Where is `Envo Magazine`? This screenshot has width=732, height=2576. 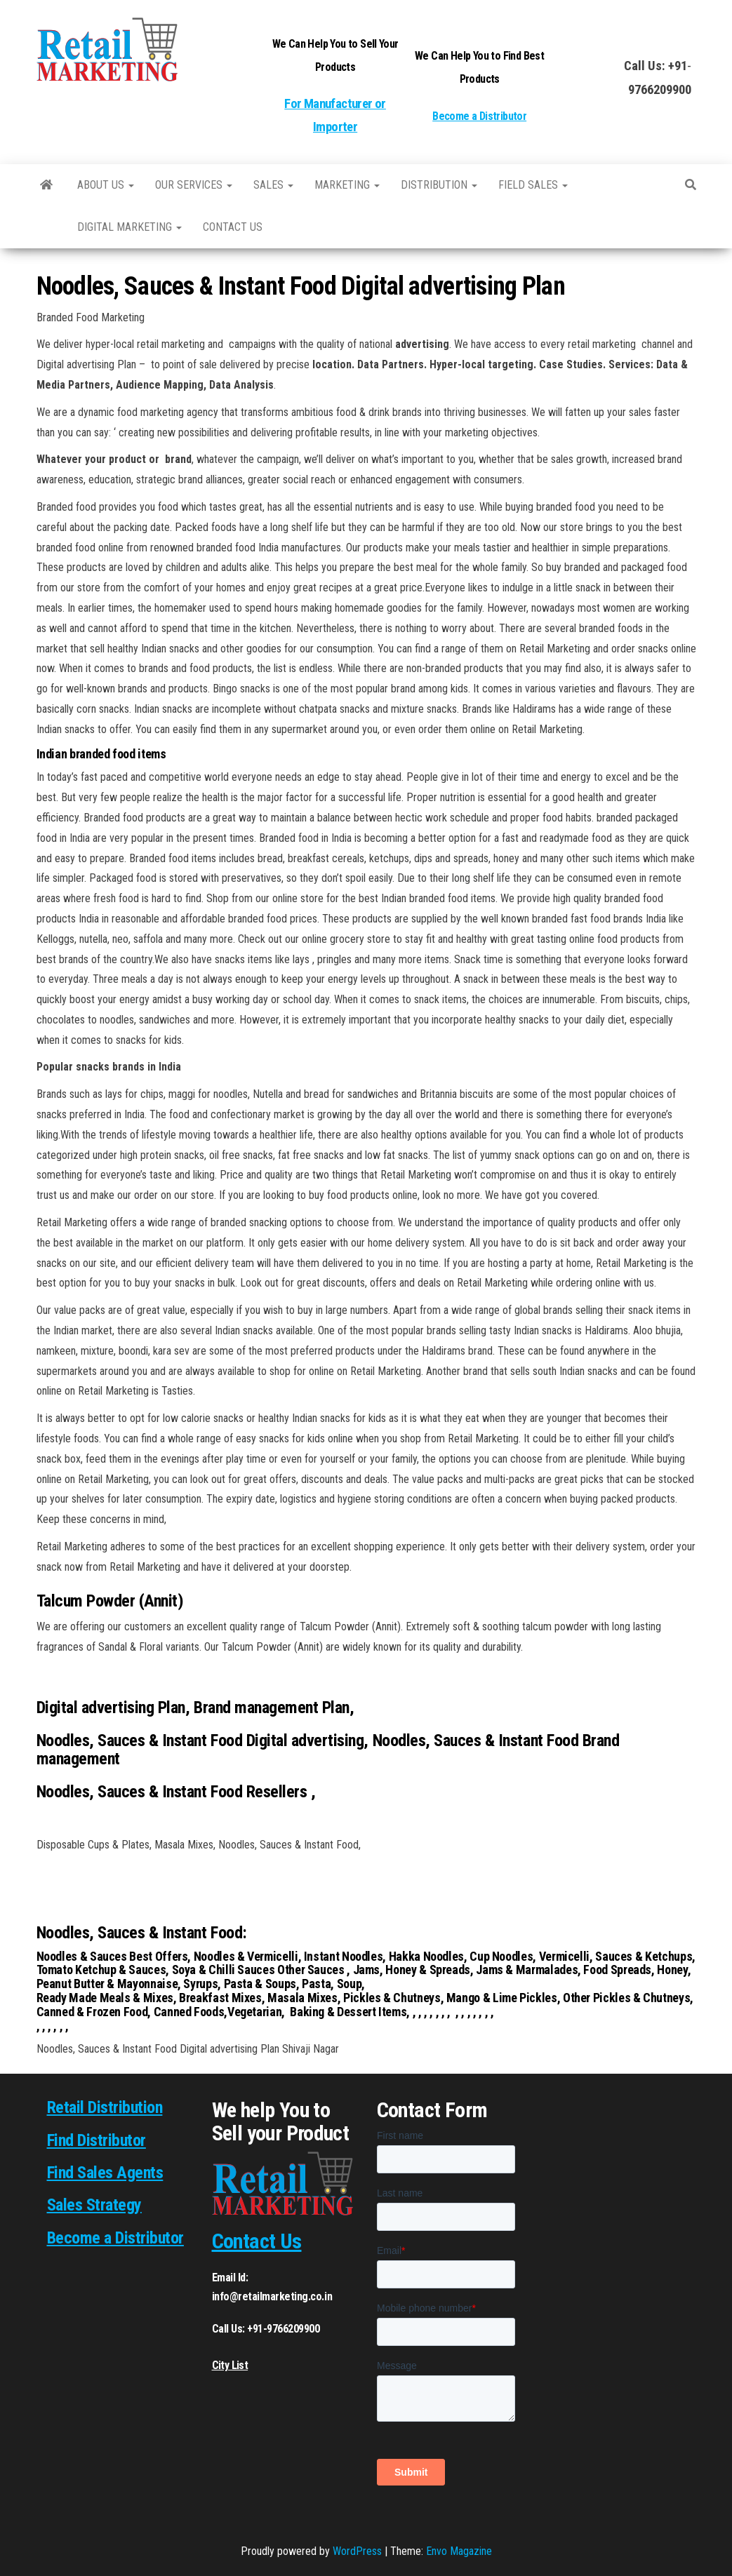 Envo Magazine is located at coordinates (459, 2551).